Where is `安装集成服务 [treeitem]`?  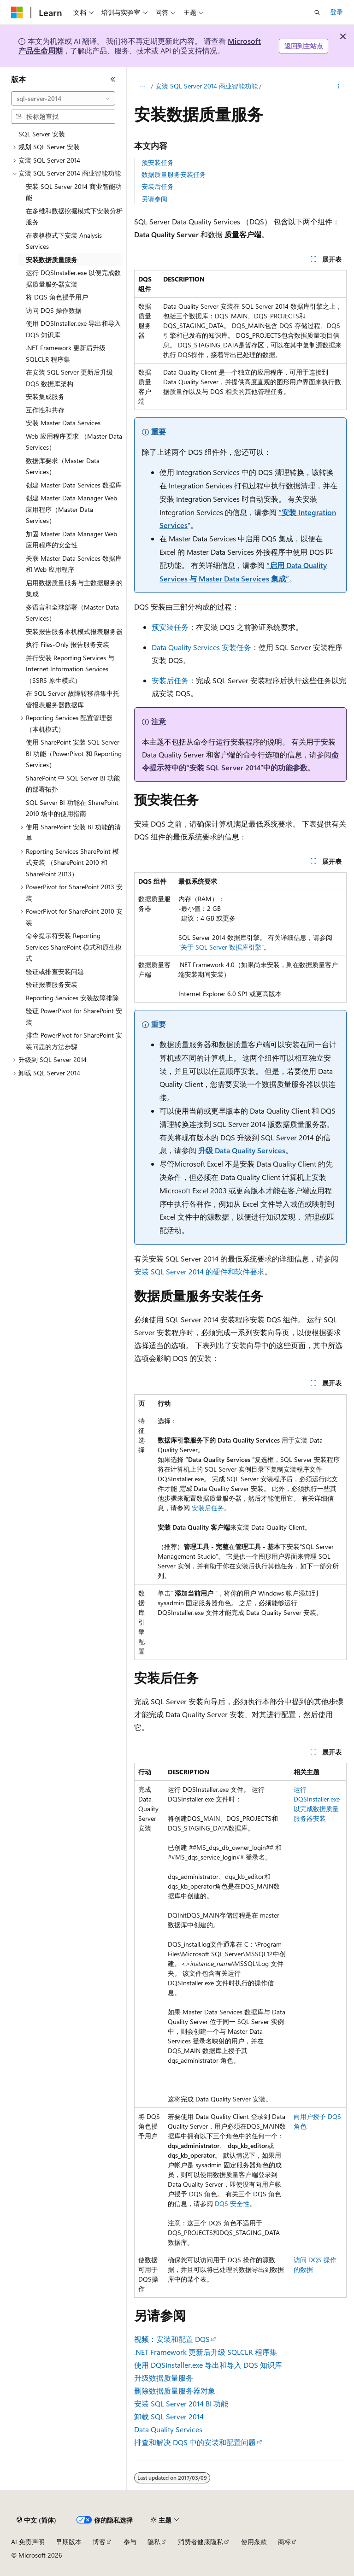
安装集成服务 [treeitem] is located at coordinates (45, 396).